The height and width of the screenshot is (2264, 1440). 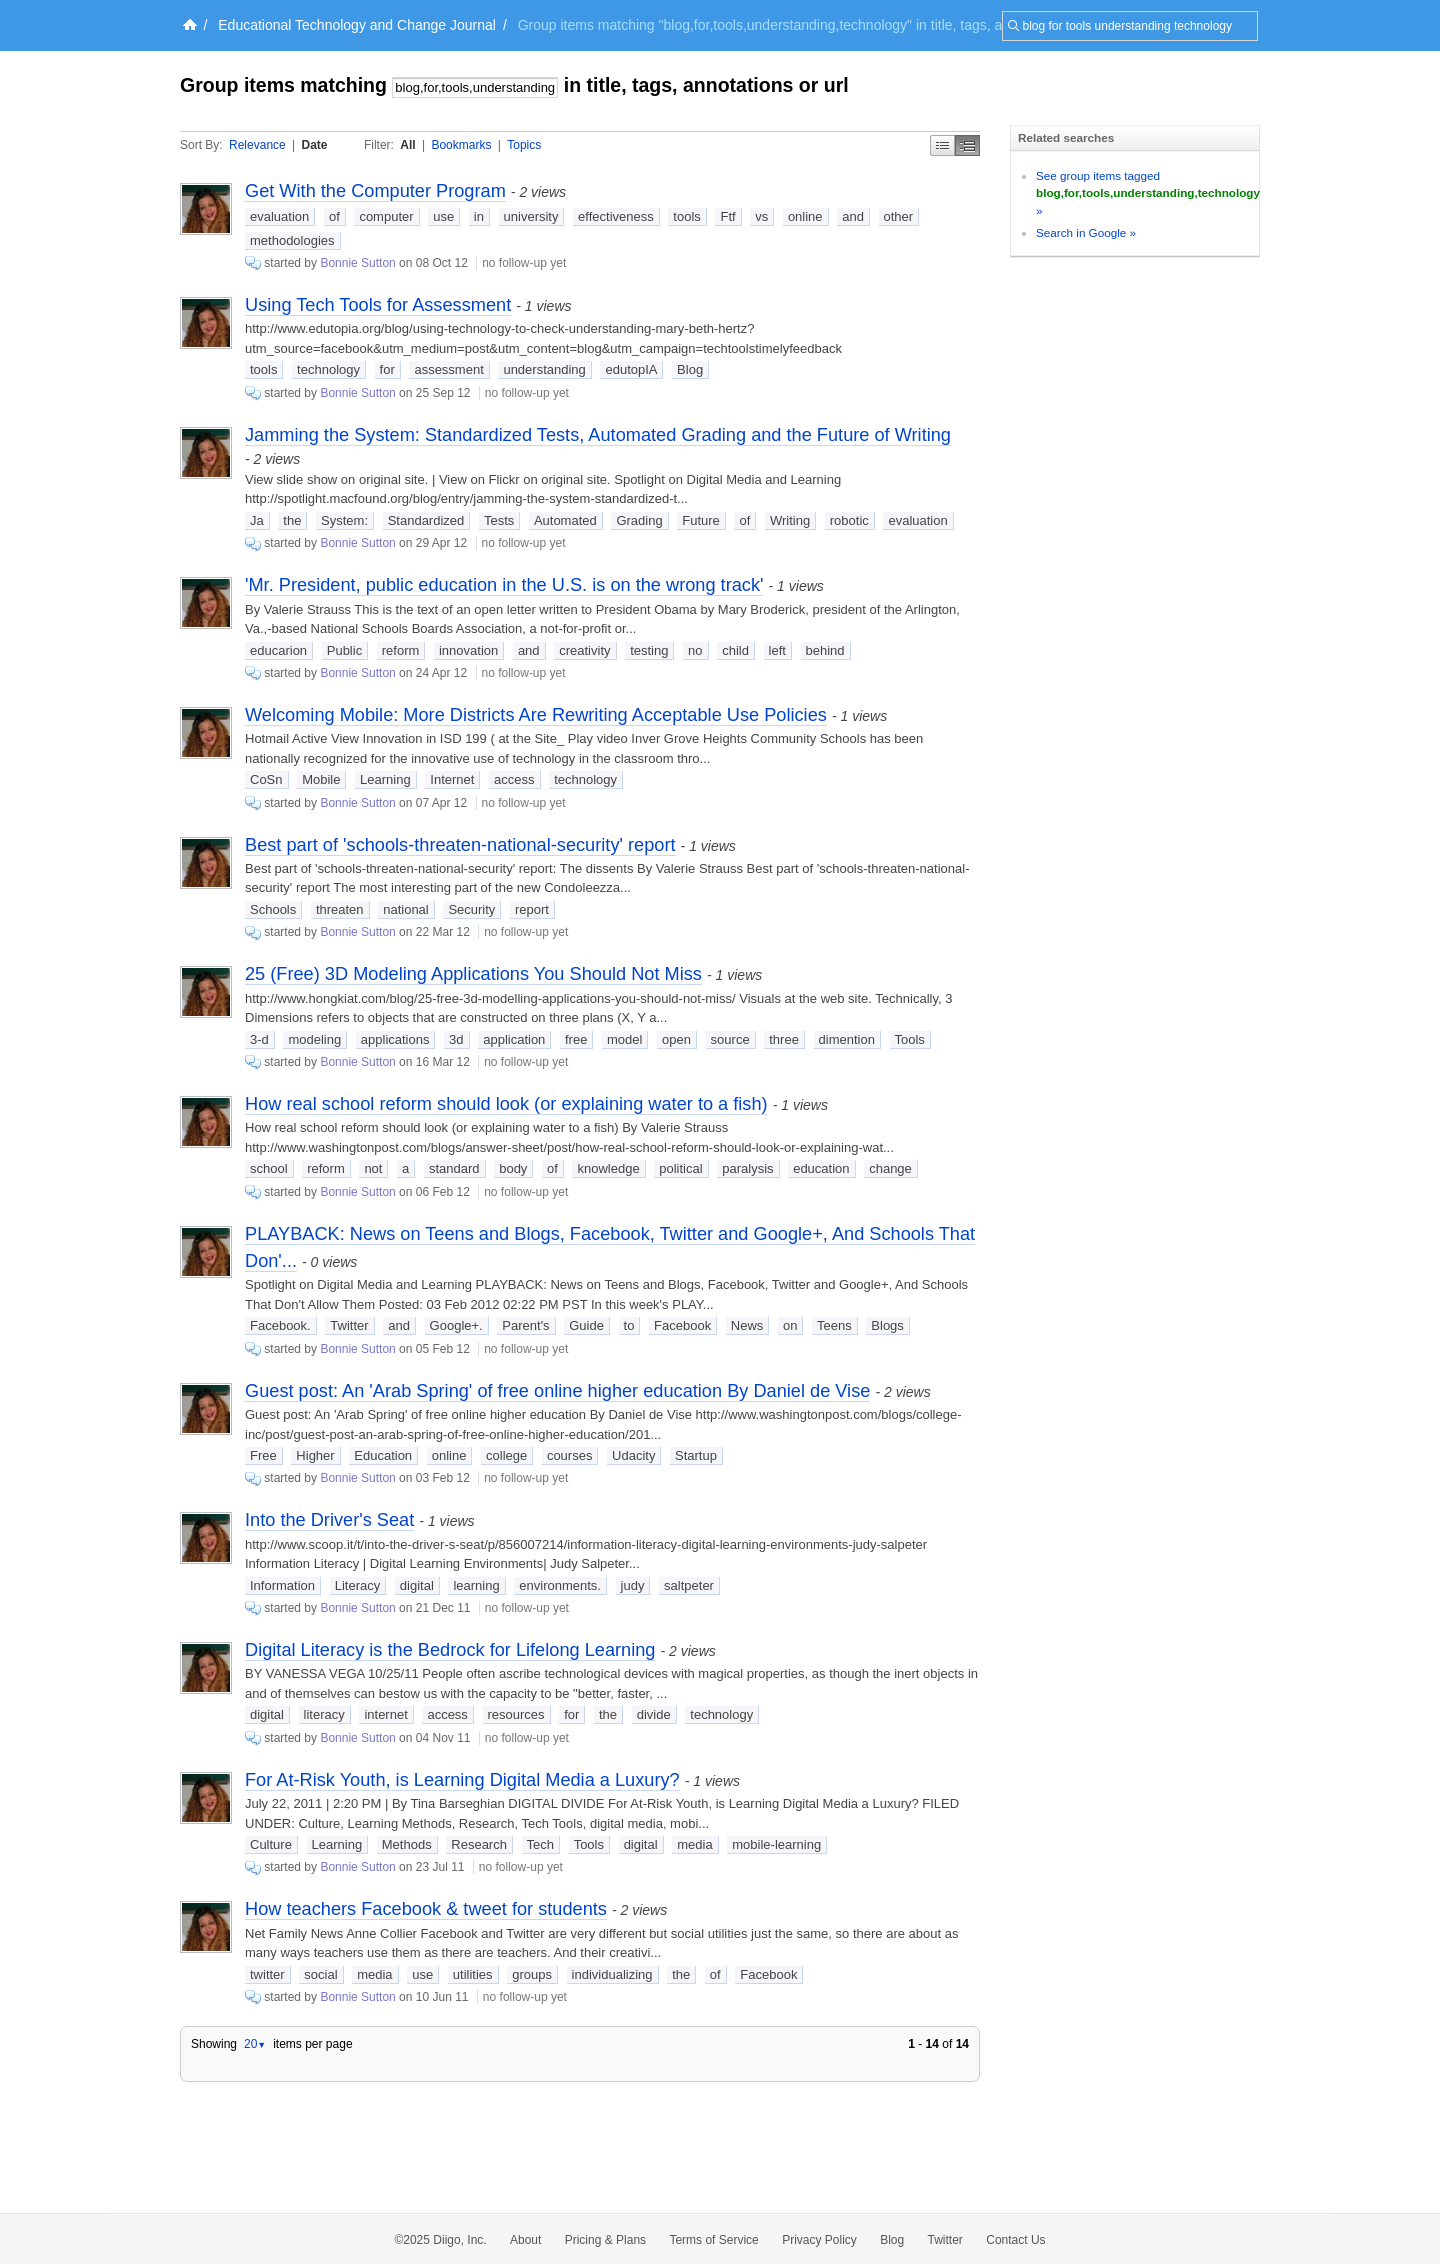 I want to click on evaluation, so click(x=279, y=216).